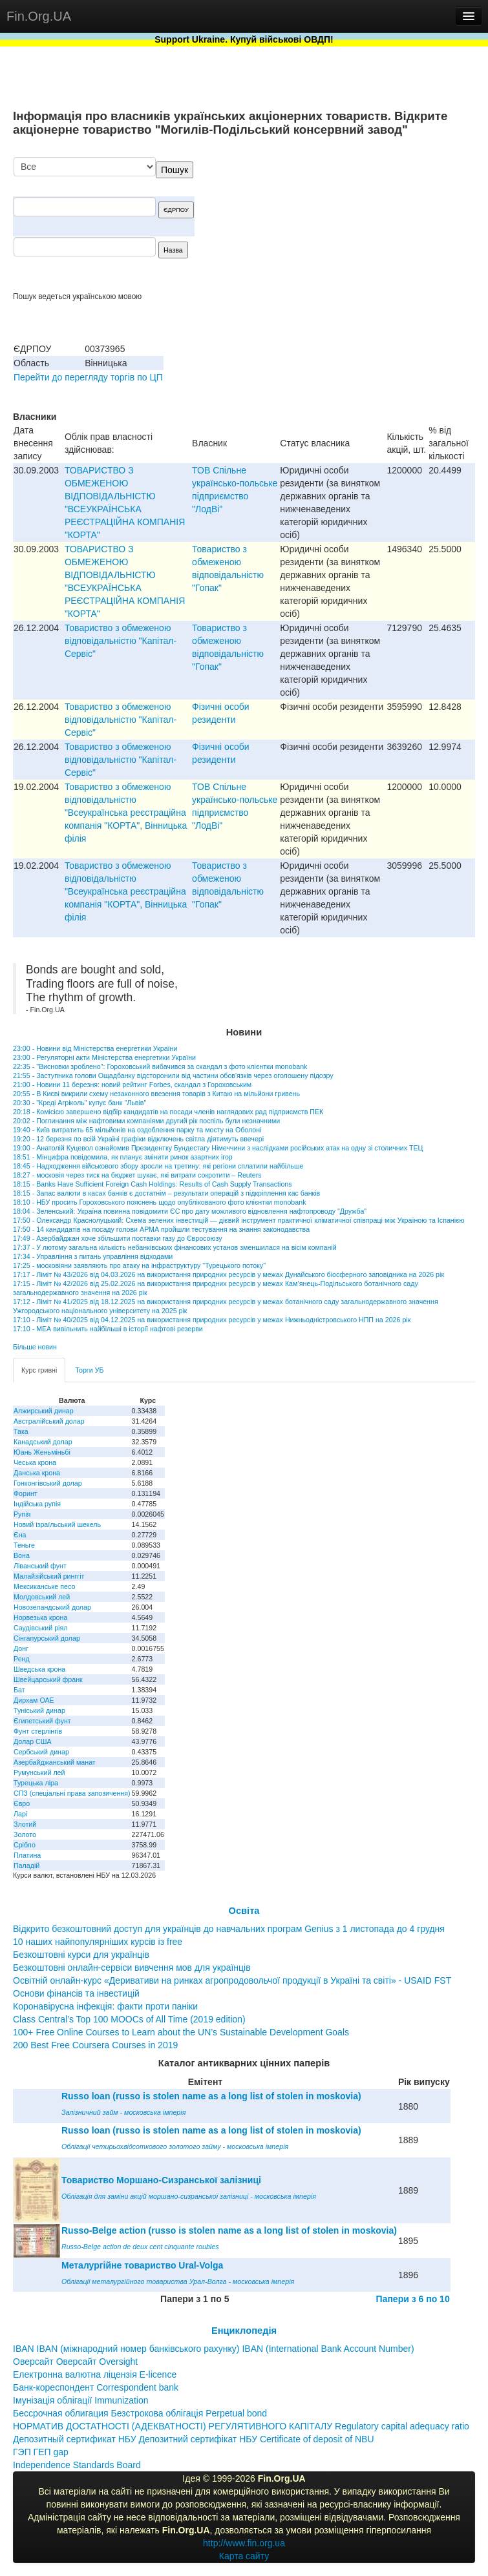  Describe the element at coordinates (244, 2543) in the screenshot. I see `http://www.fin.org.ua` at that location.